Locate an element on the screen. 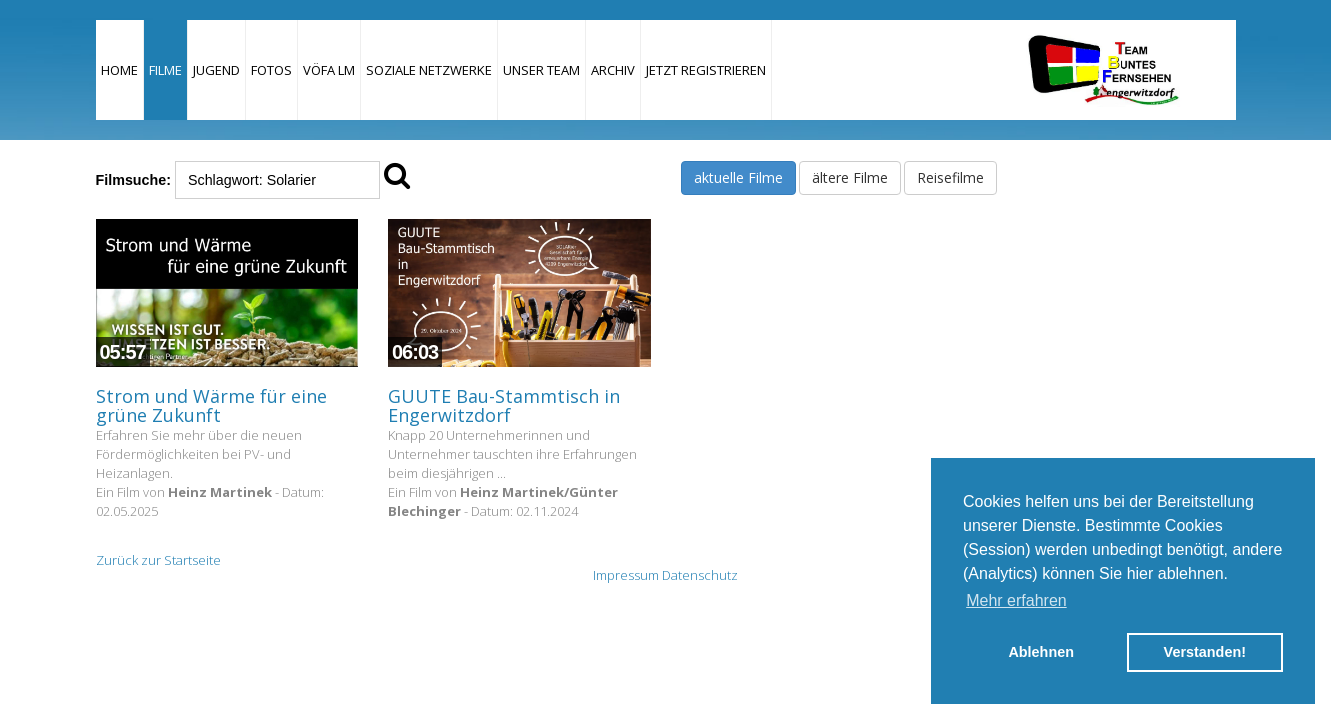  Archiv is located at coordinates (613, 70).